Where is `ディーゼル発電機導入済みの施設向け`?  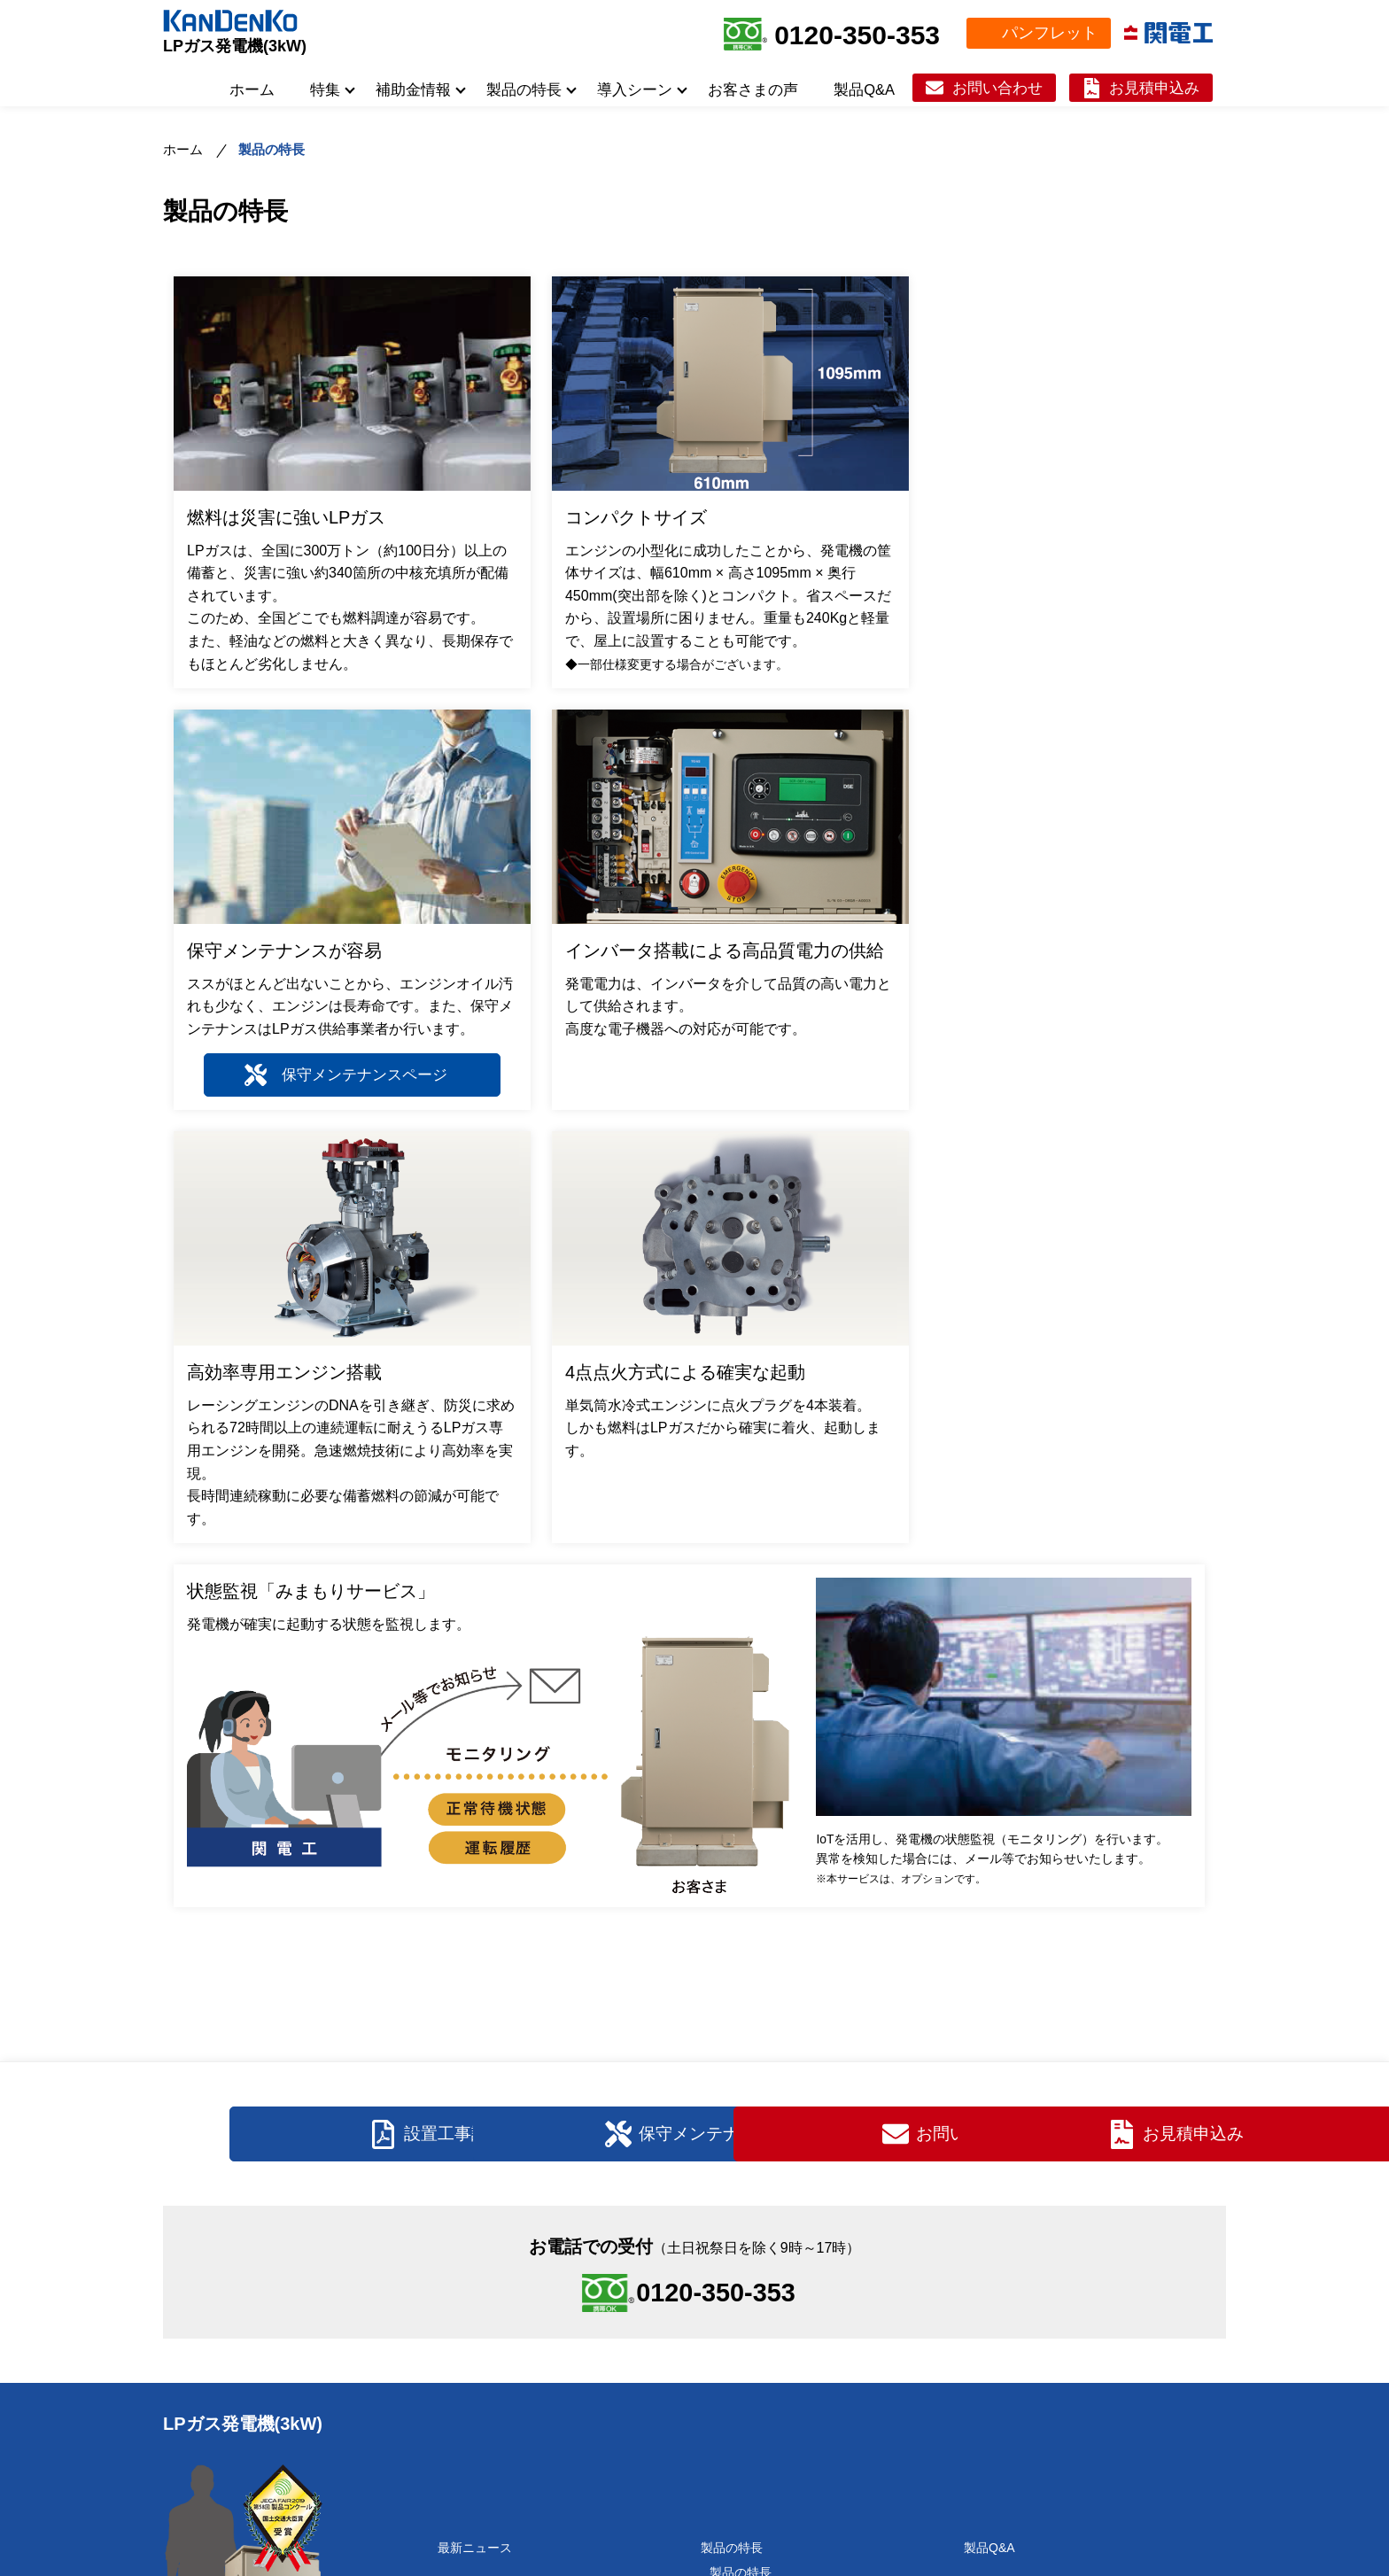
ディーゼル発電機導入済みの施設向け is located at coordinates (815, 2463).